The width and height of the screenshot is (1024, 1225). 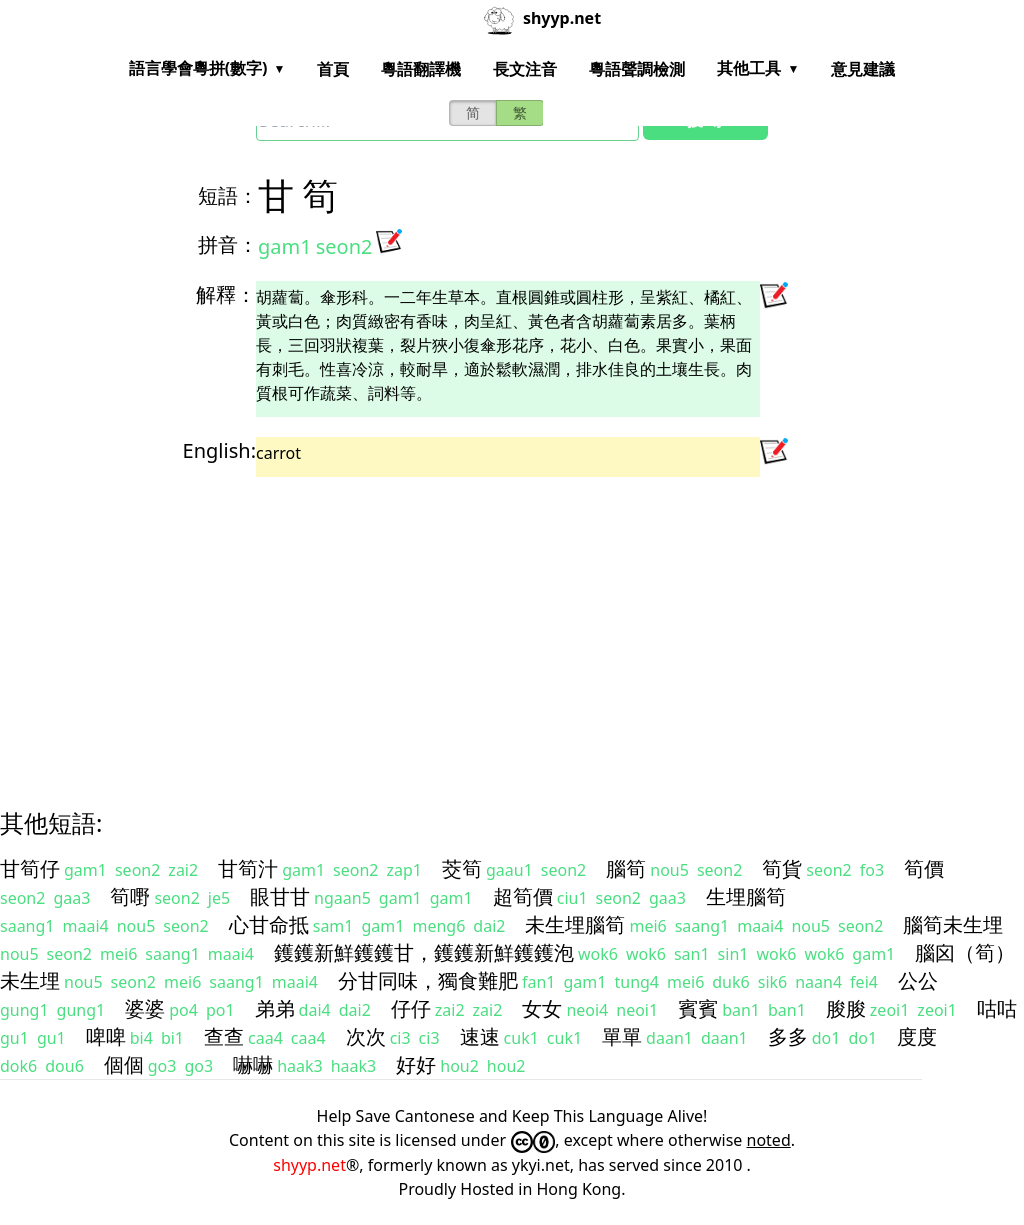 What do you see at coordinates (130, 896) in the screenshot?
I see `筍嘢` at bounding box center [130, 896].